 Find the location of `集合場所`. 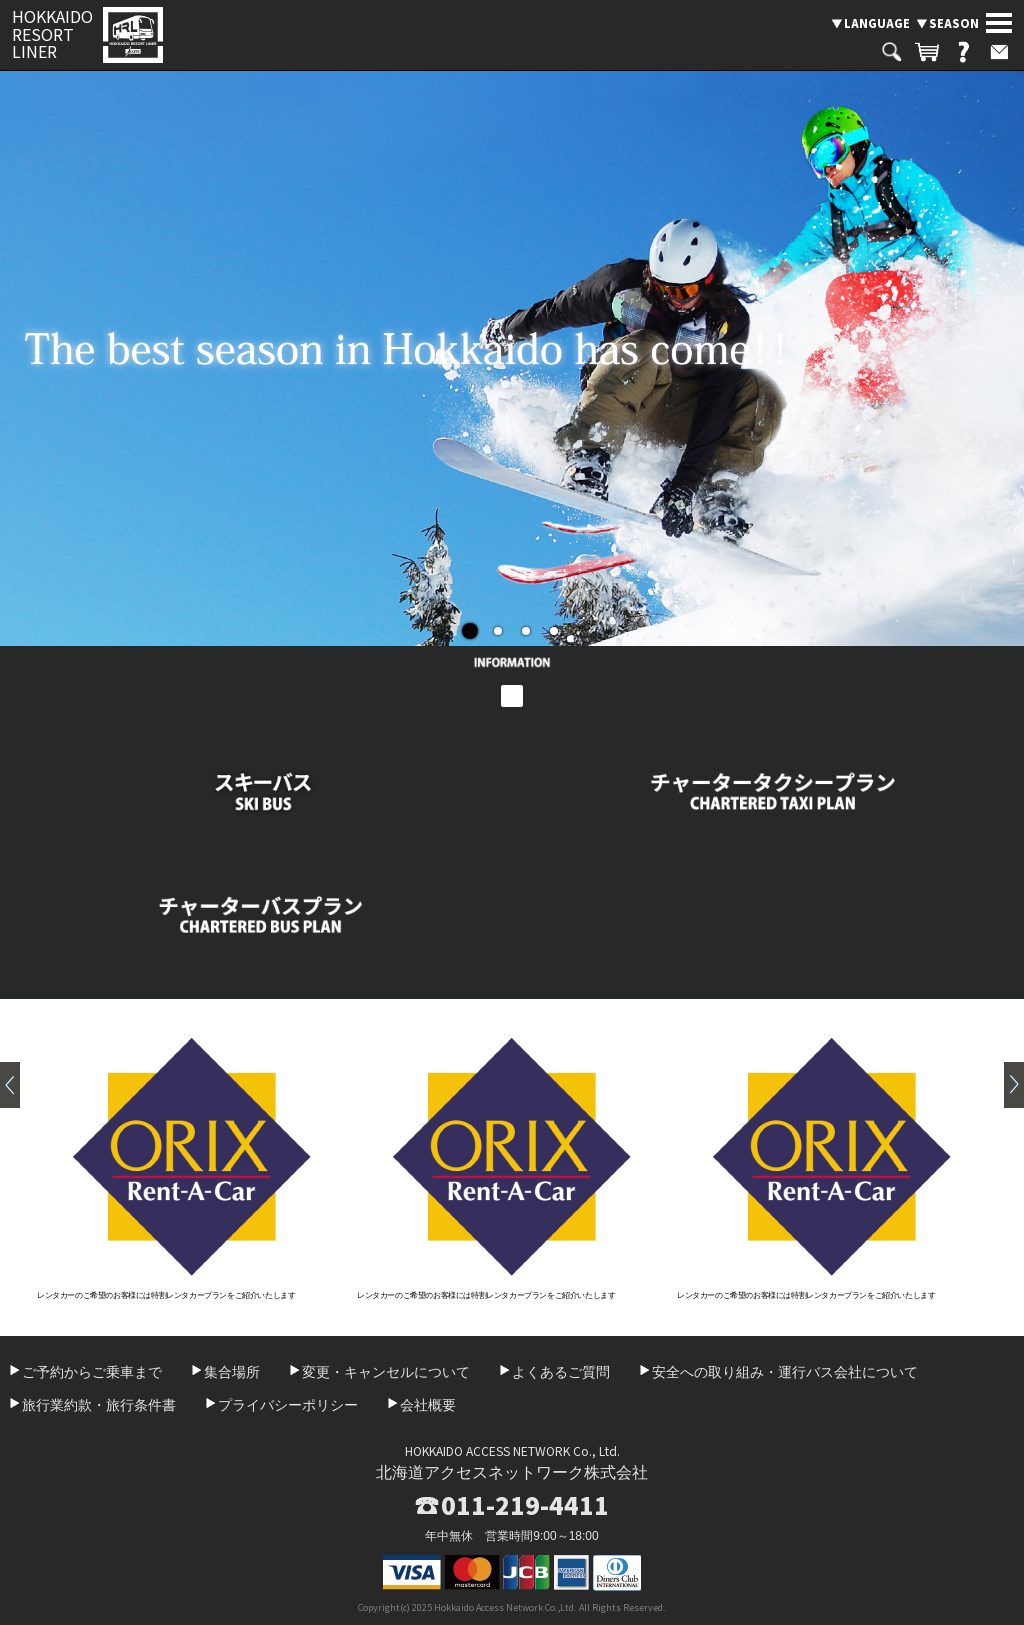

集合場所 is located at coordinates (232, 1372).